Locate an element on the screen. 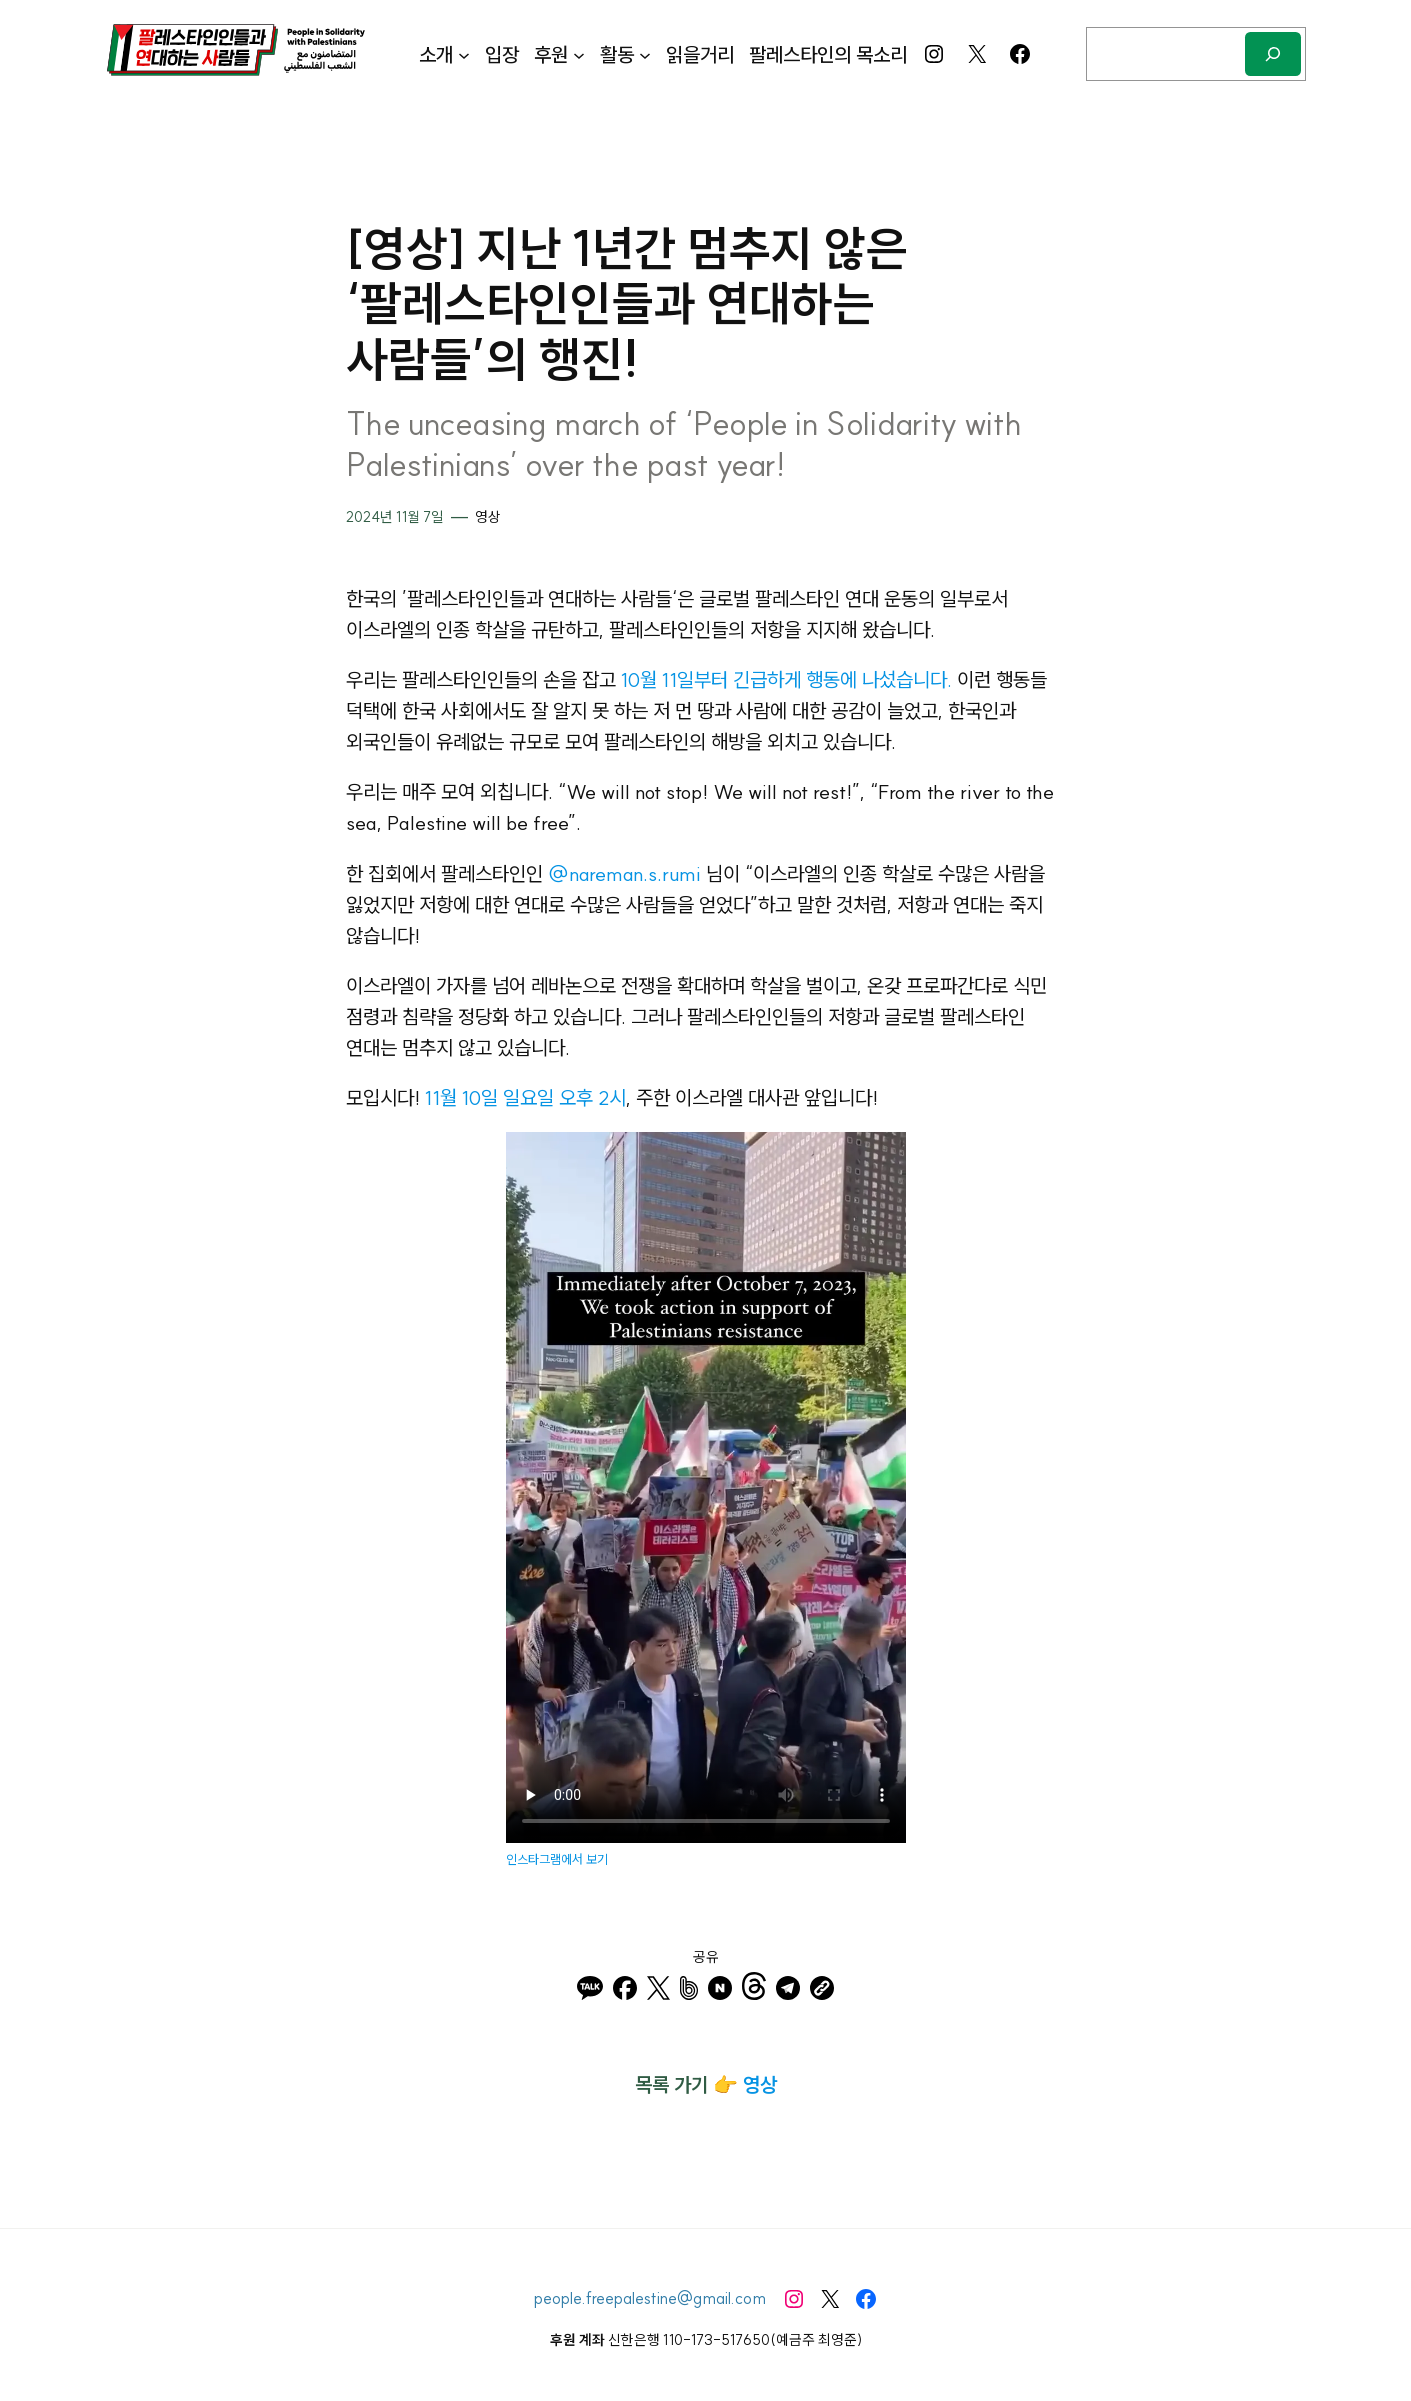 Image resolution: width=1411 pixels, height=2401 pixels. 영상 is located at coordinates (488, 517).